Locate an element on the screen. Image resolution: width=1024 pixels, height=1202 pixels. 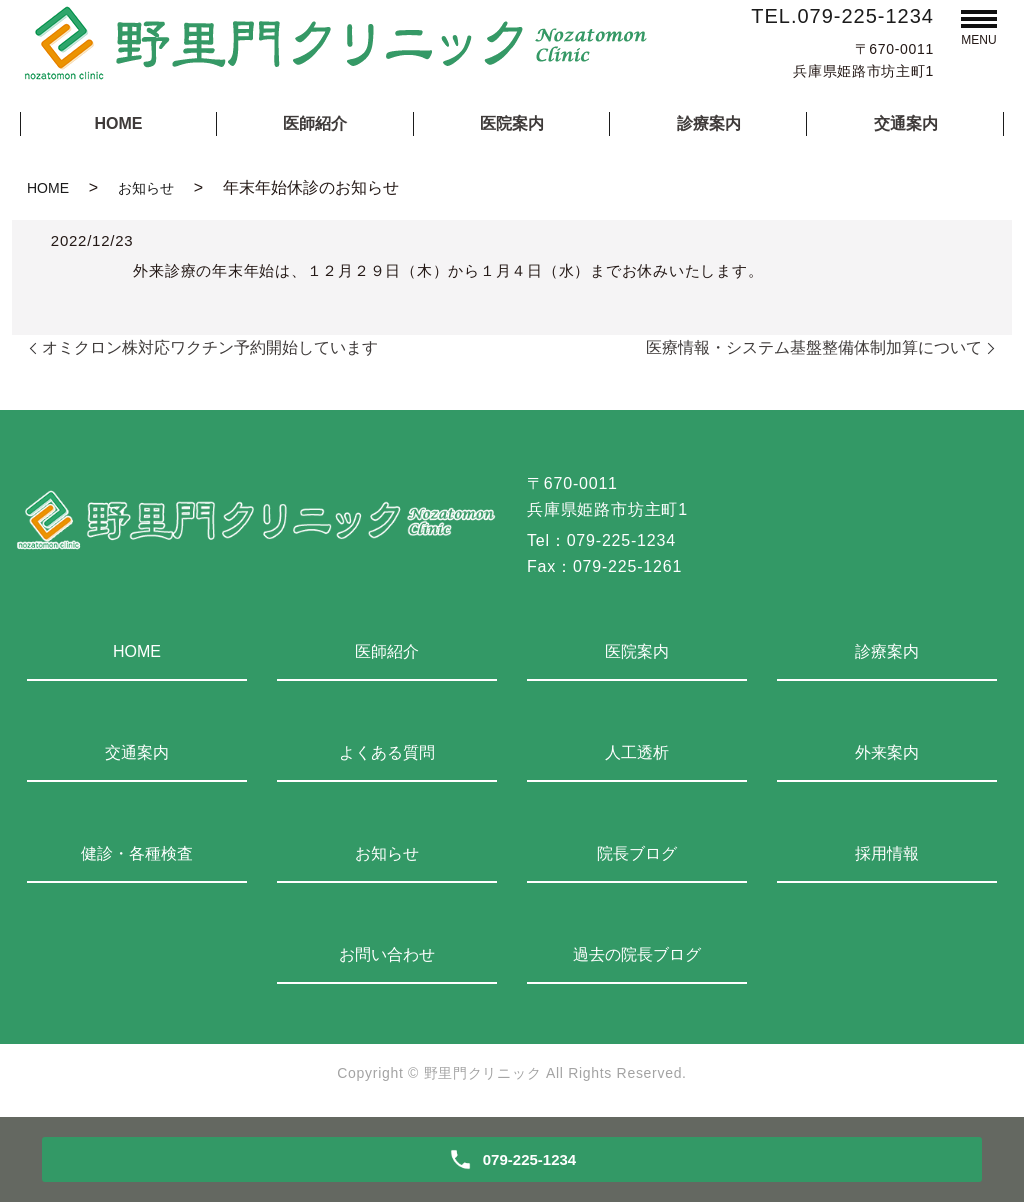
採用情報 is located at coordinates (887, 853).